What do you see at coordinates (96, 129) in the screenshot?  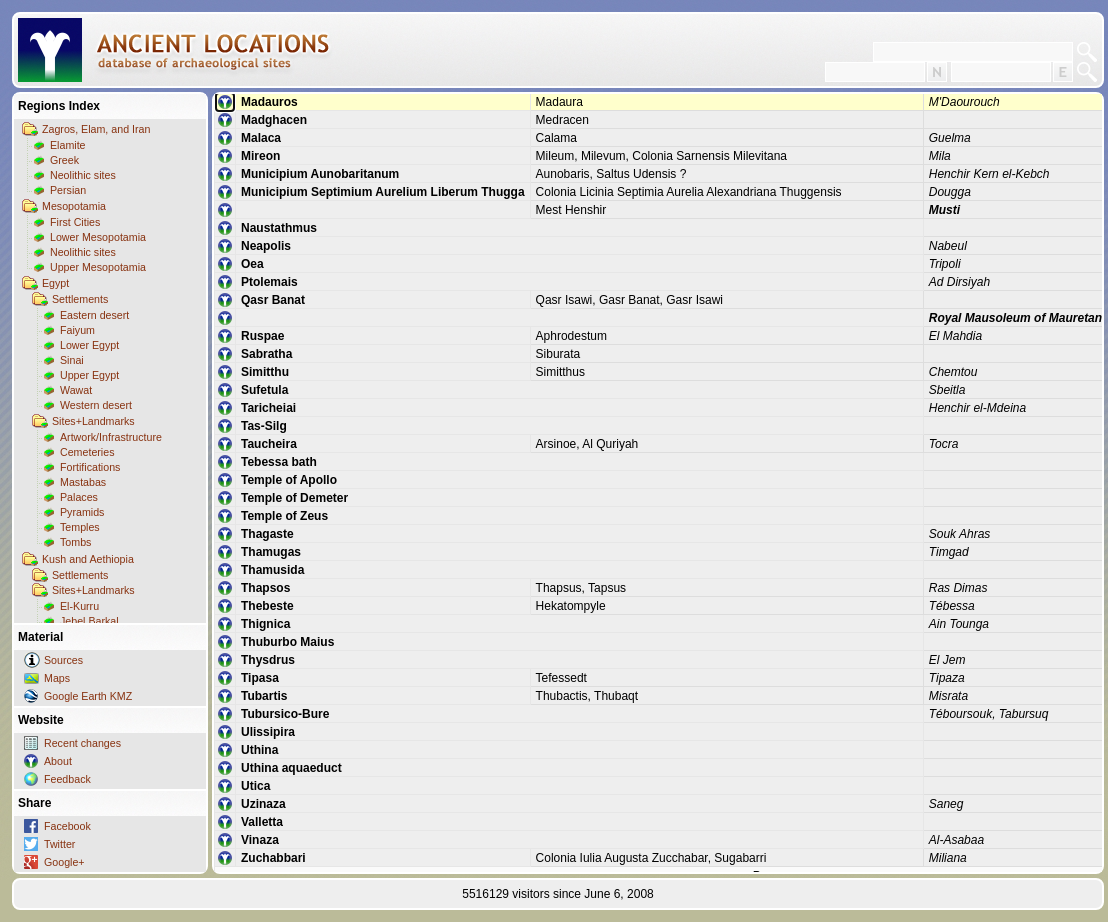 I see `Zagros, Elam, and Iran` at bounding box center [96, 129].